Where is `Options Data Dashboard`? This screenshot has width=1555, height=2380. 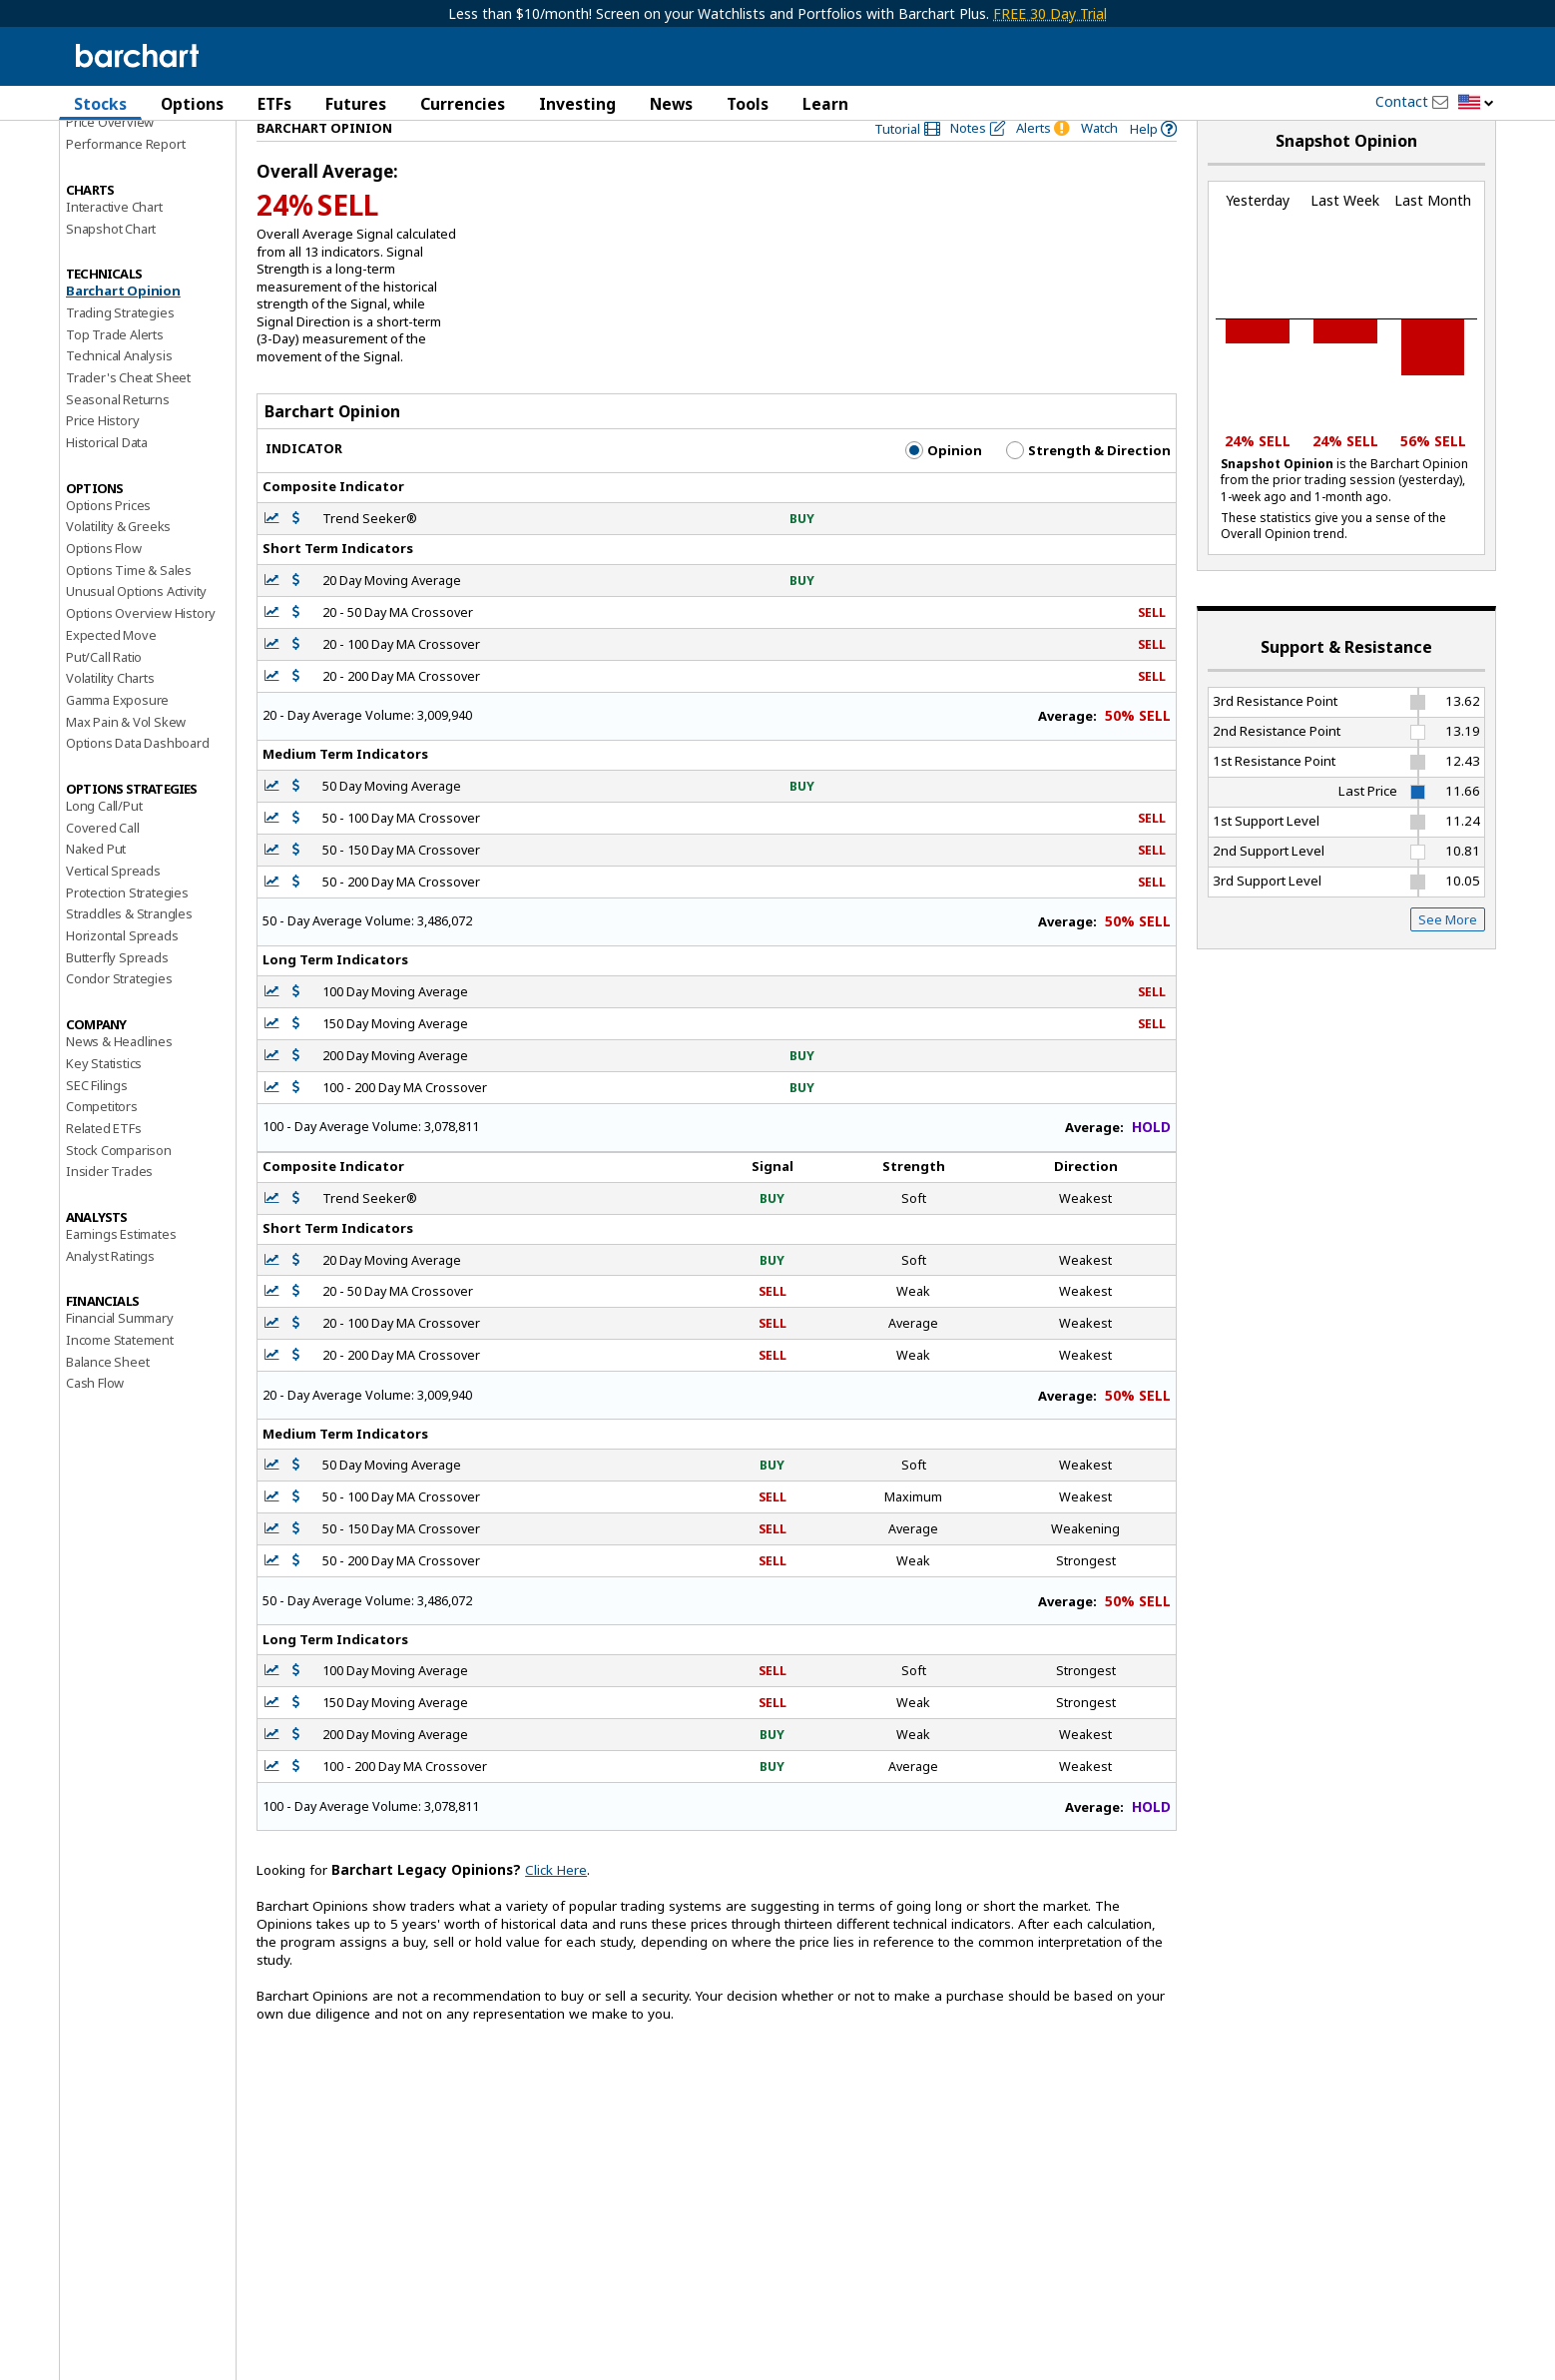
Options Data Dashboard is located at coordinates (138, 778).